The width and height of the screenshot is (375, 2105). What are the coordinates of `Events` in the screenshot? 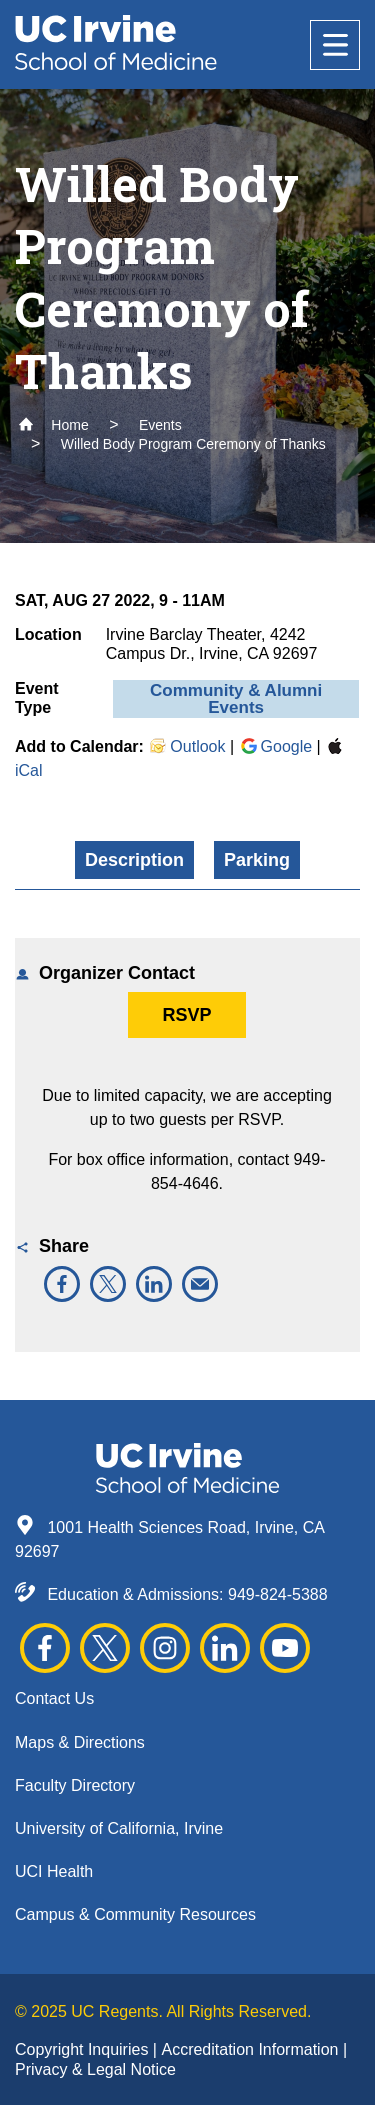 It's located at (160, 425).